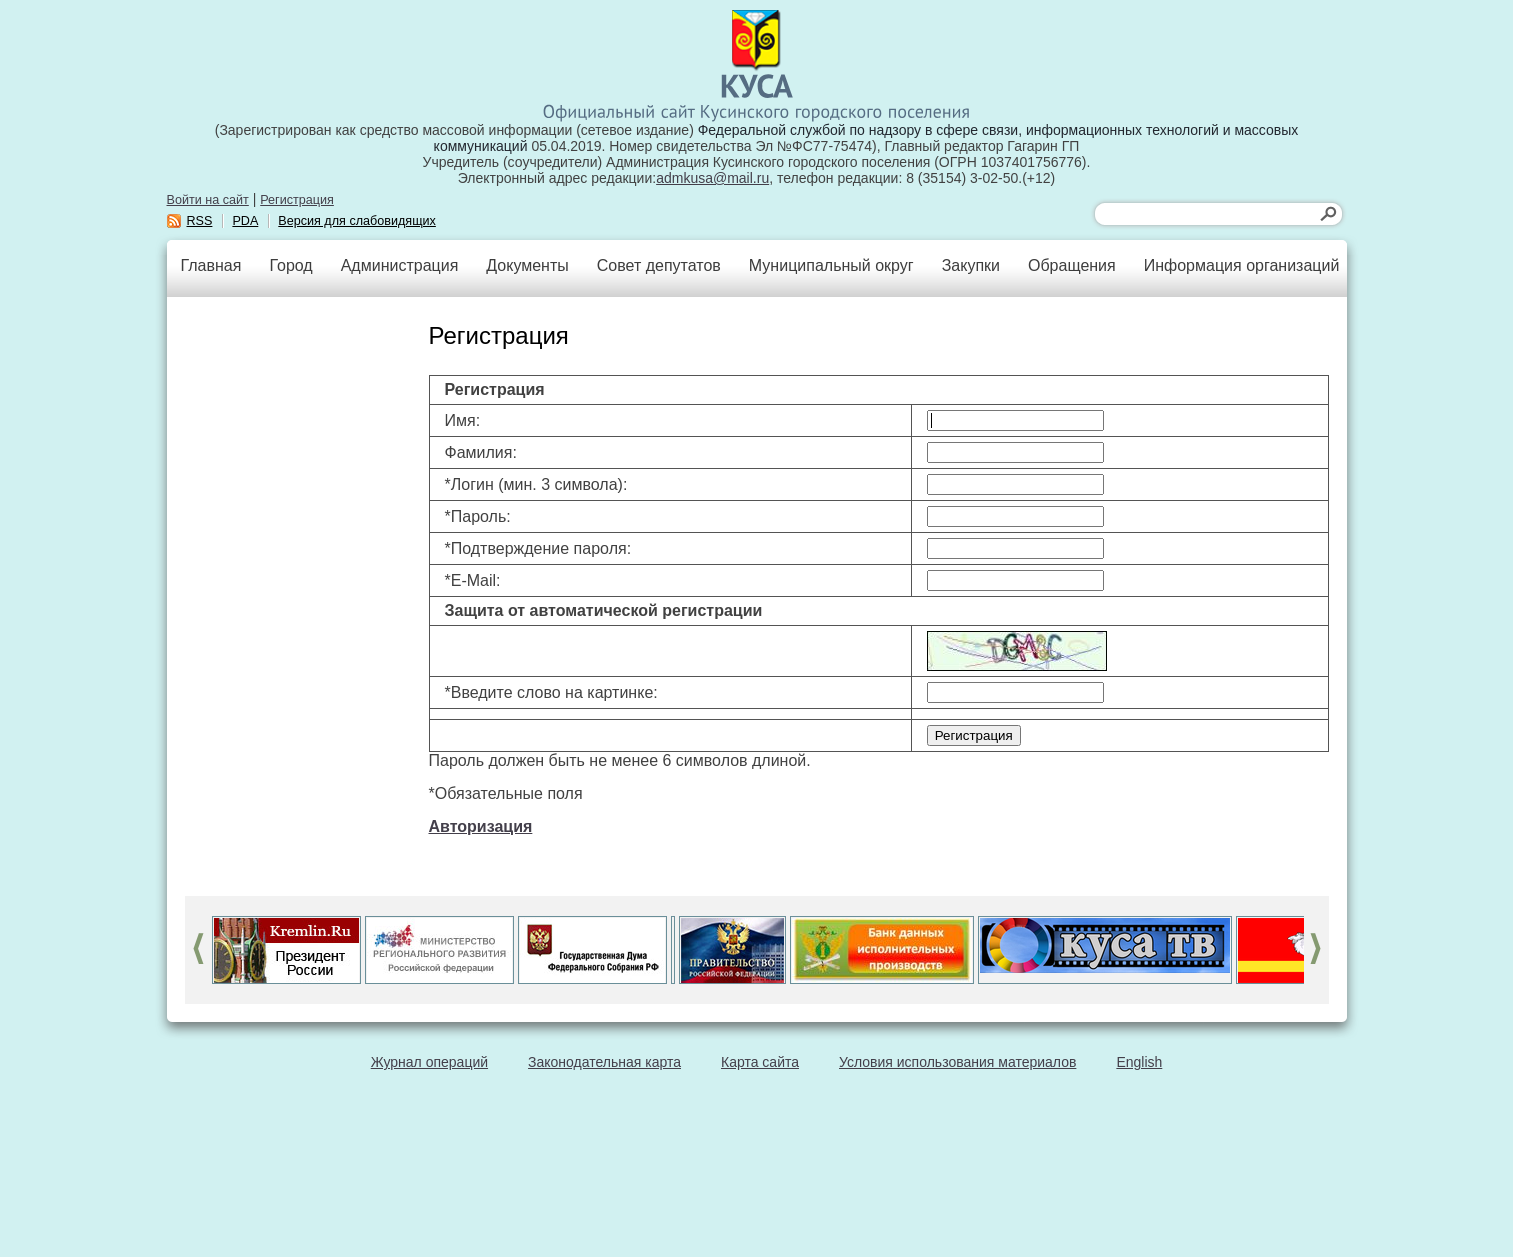 The height and width of the screenshot is (1257, 1513). I want to click on Регистрация, so click(297, 200).